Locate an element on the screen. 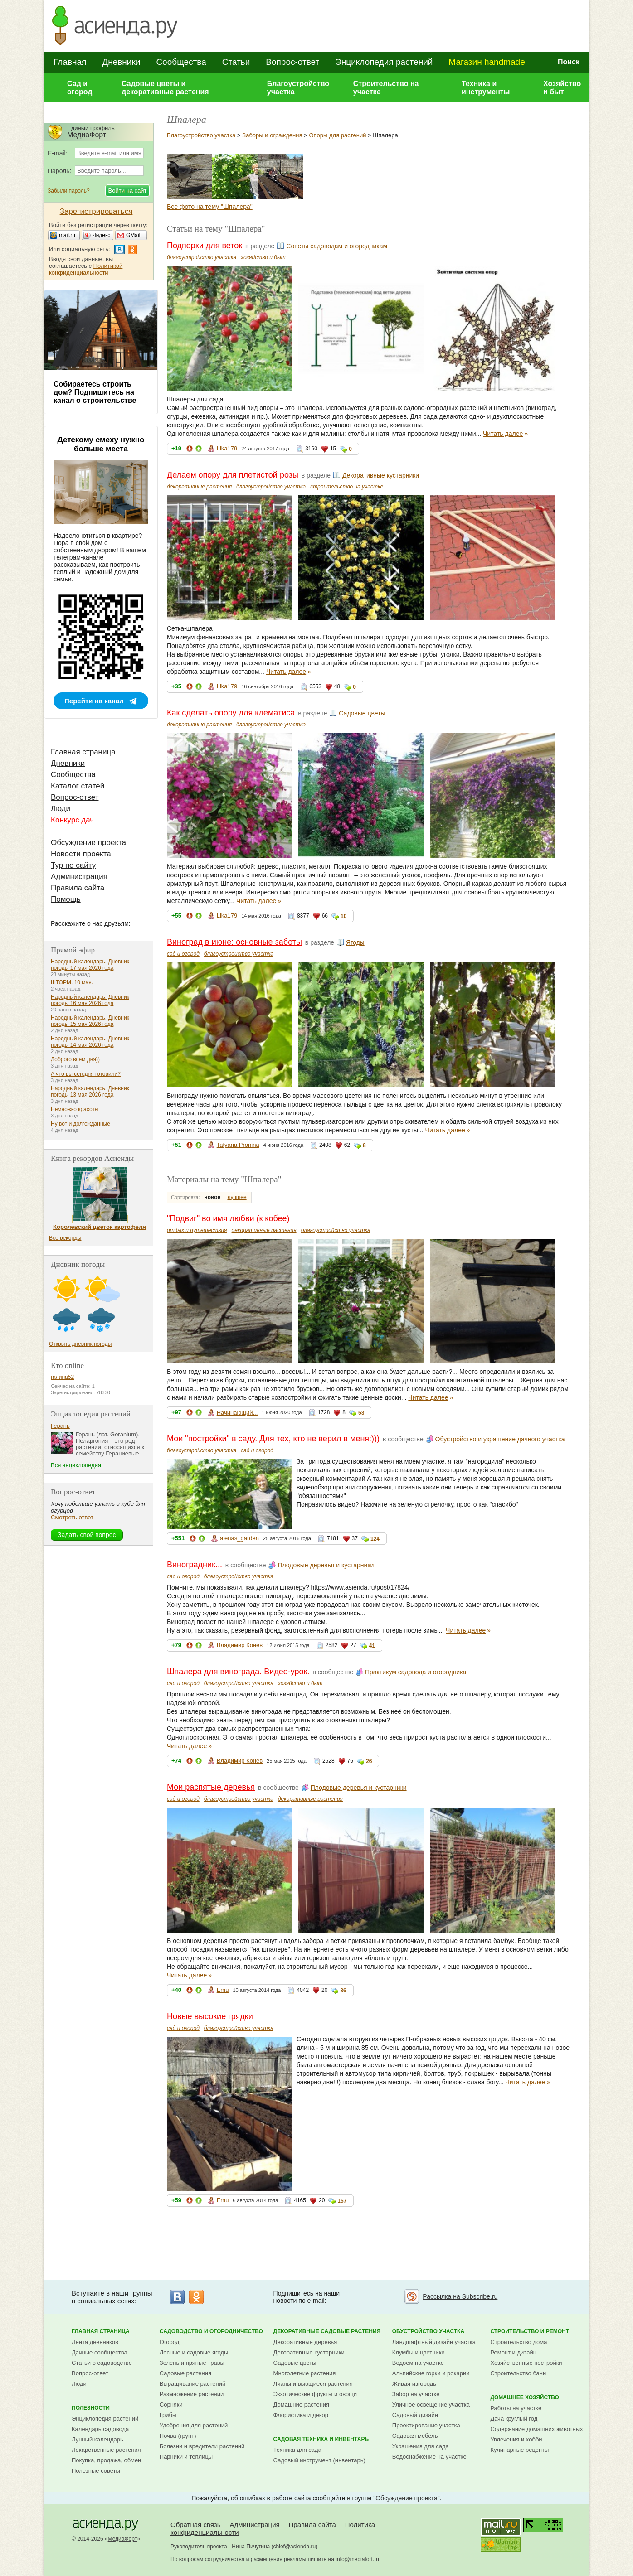 The height and width of the screenshot is (2576, 633). Строительство и ремонт is located at coordinates (529, 2331).